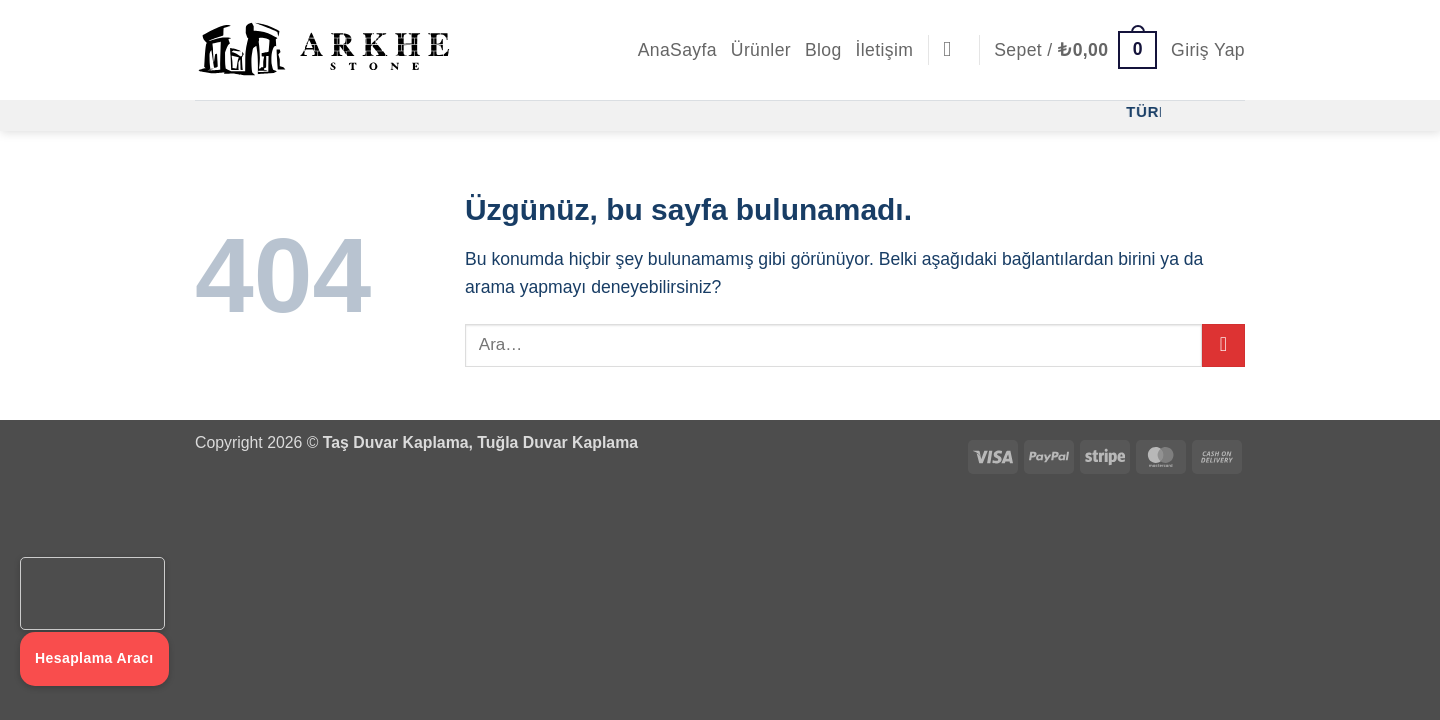 This screenshot has width=1440, height=720. Describe the element at coordinates (823, 50) in the screenshot. I see `Blog` at that location.